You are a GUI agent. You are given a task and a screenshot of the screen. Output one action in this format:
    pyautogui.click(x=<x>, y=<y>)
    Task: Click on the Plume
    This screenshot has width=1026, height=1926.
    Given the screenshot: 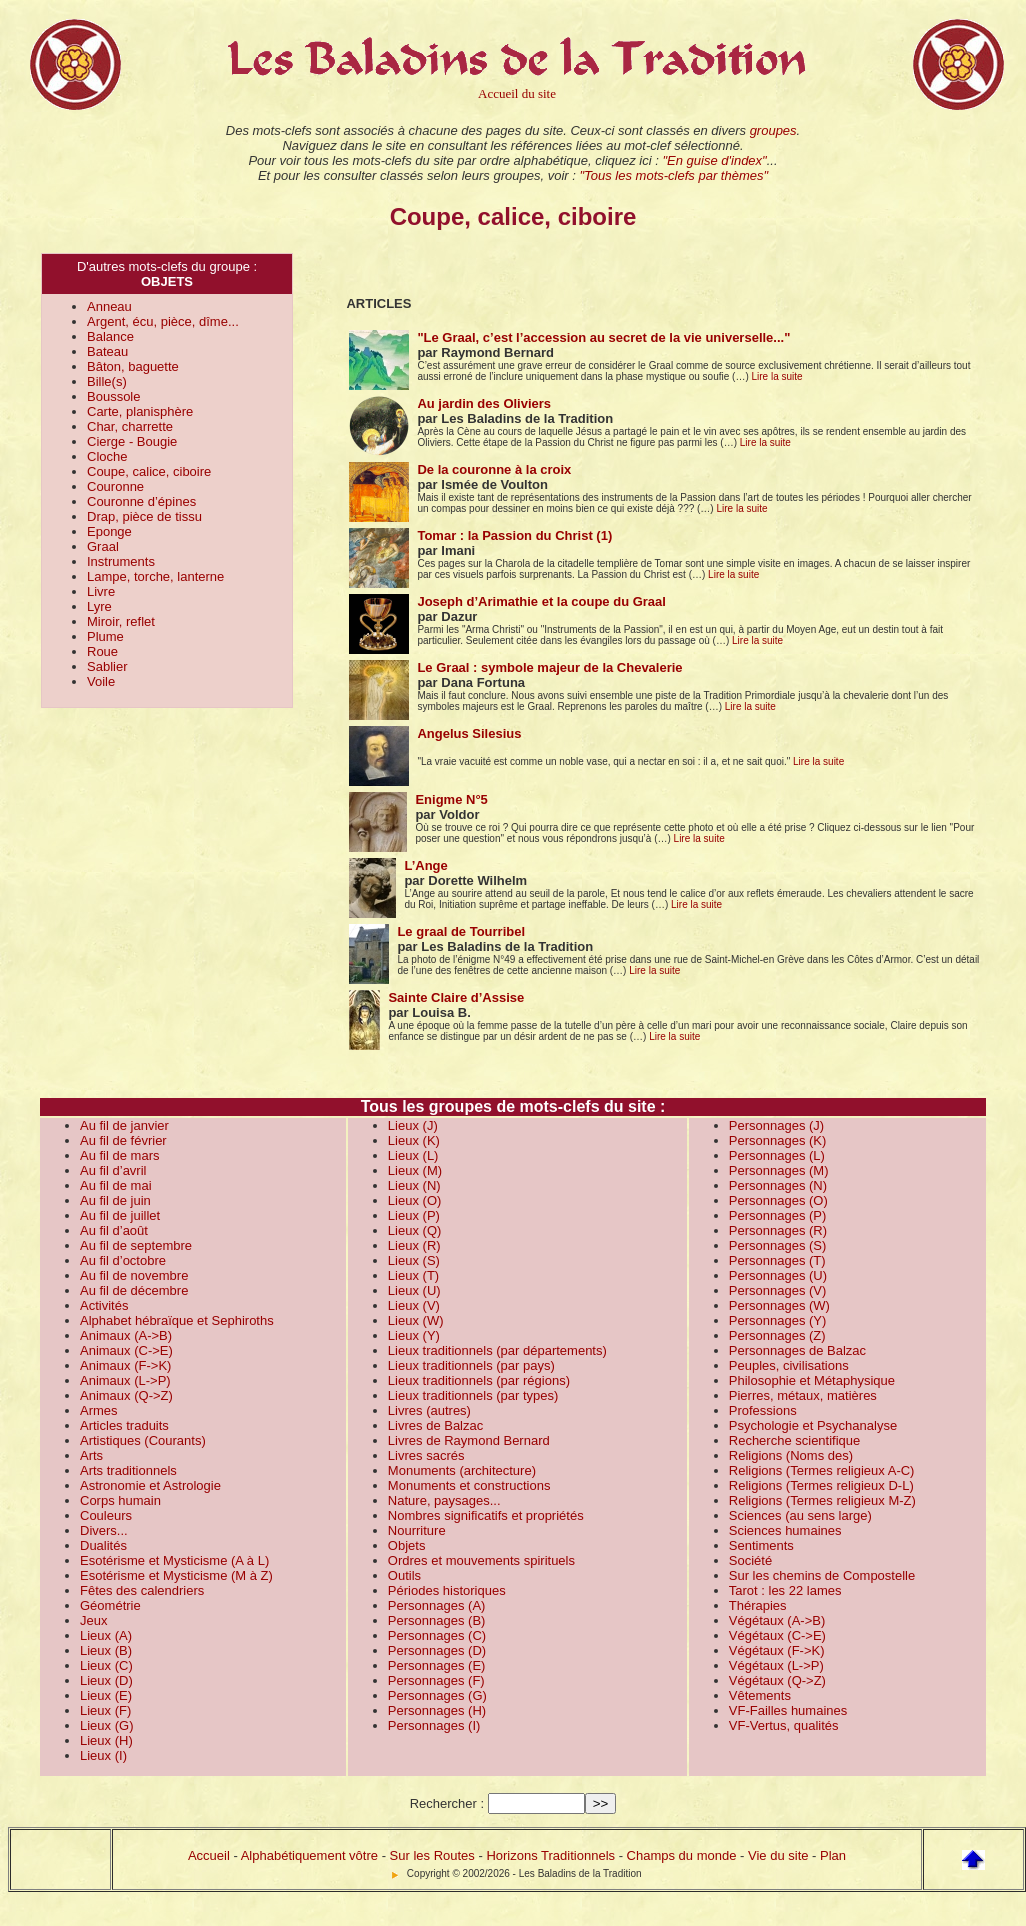 What is the action you would take?
    pyautogui.click(x=105, y=636)
    